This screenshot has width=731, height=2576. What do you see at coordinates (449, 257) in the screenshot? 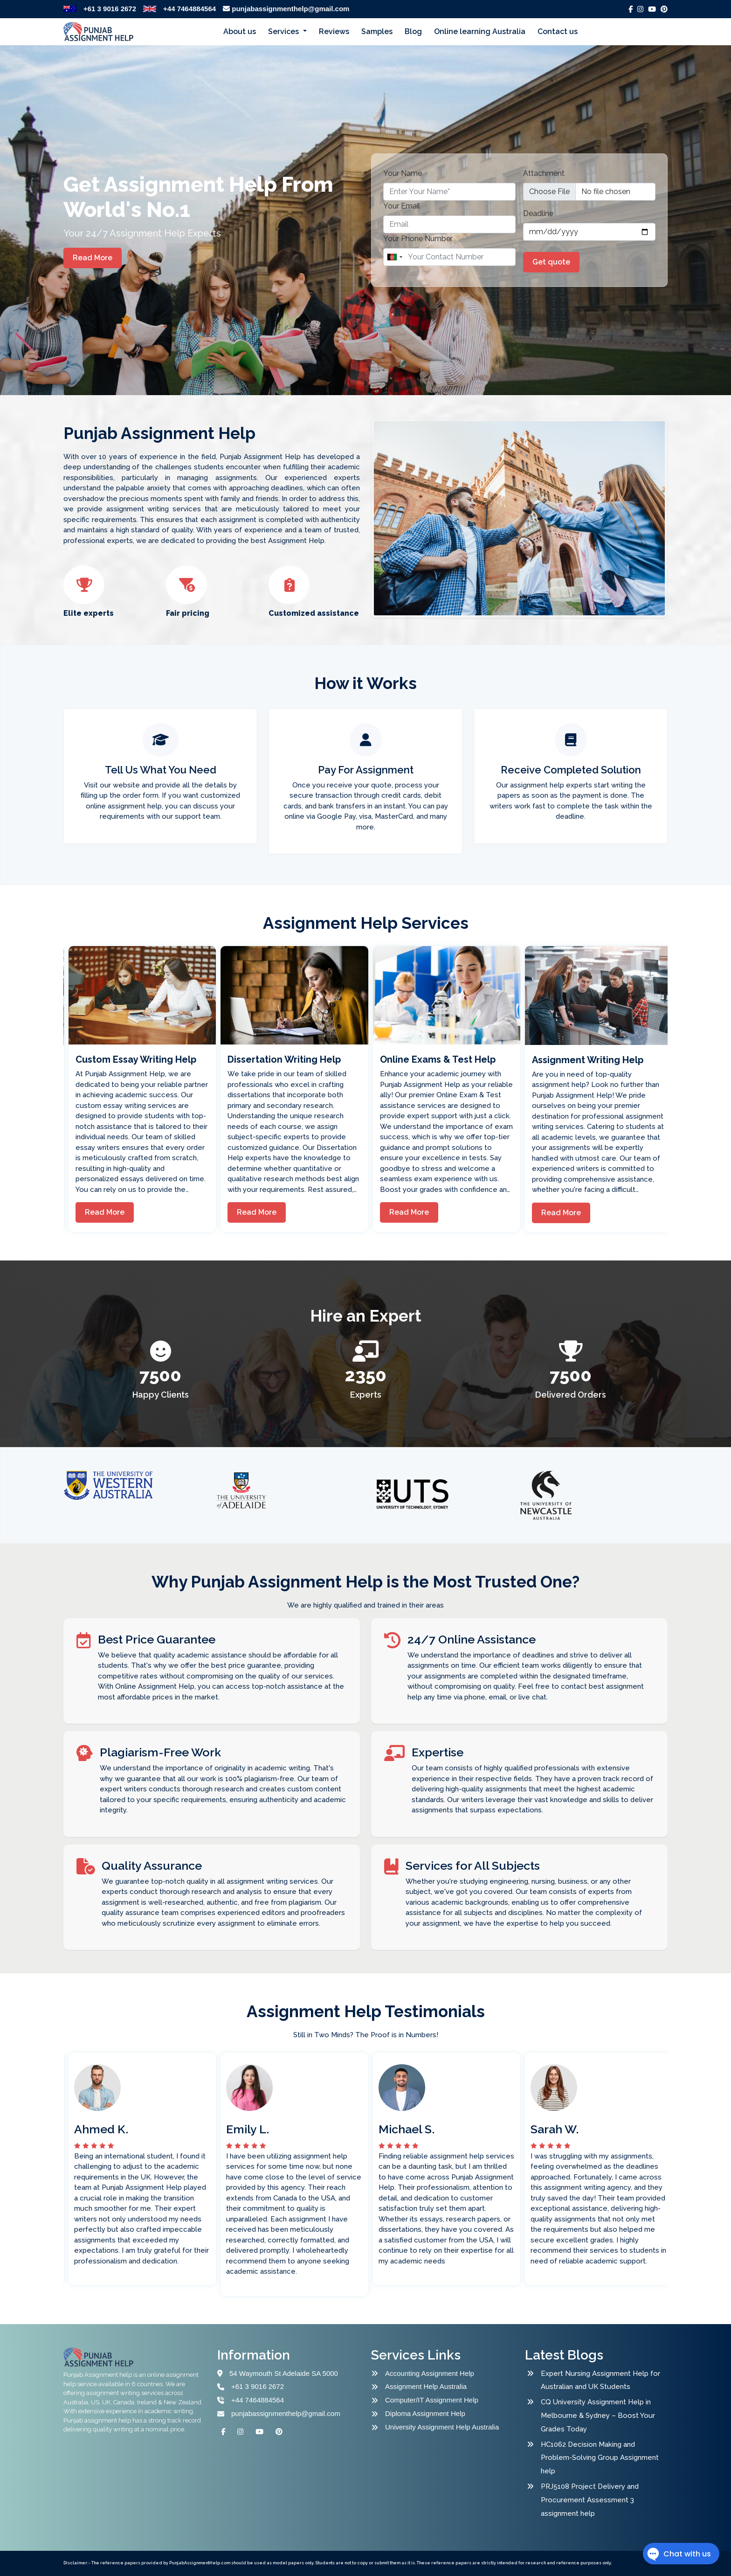
I see `[Name]` at bounding box center [449, 257].